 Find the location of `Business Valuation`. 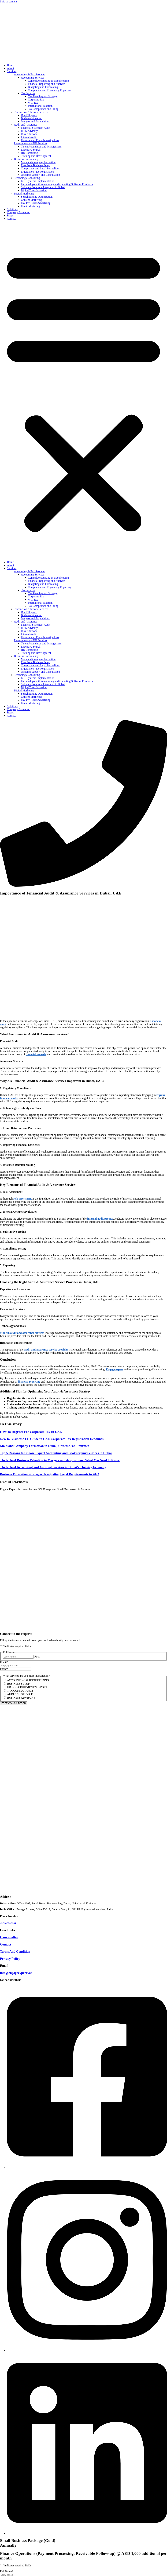

Business Valuation is located at coordinates (31, 118).